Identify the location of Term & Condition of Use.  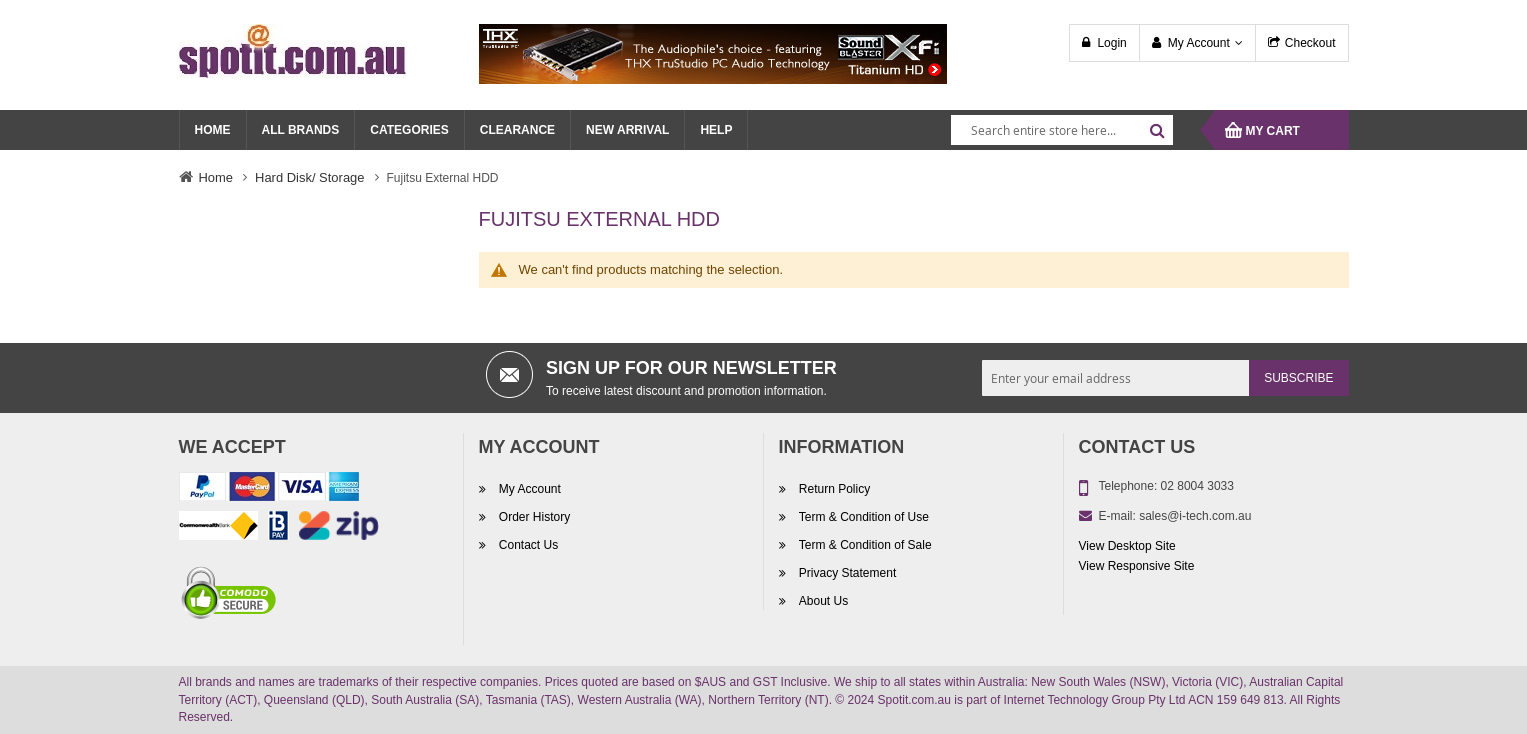
(862, 518).